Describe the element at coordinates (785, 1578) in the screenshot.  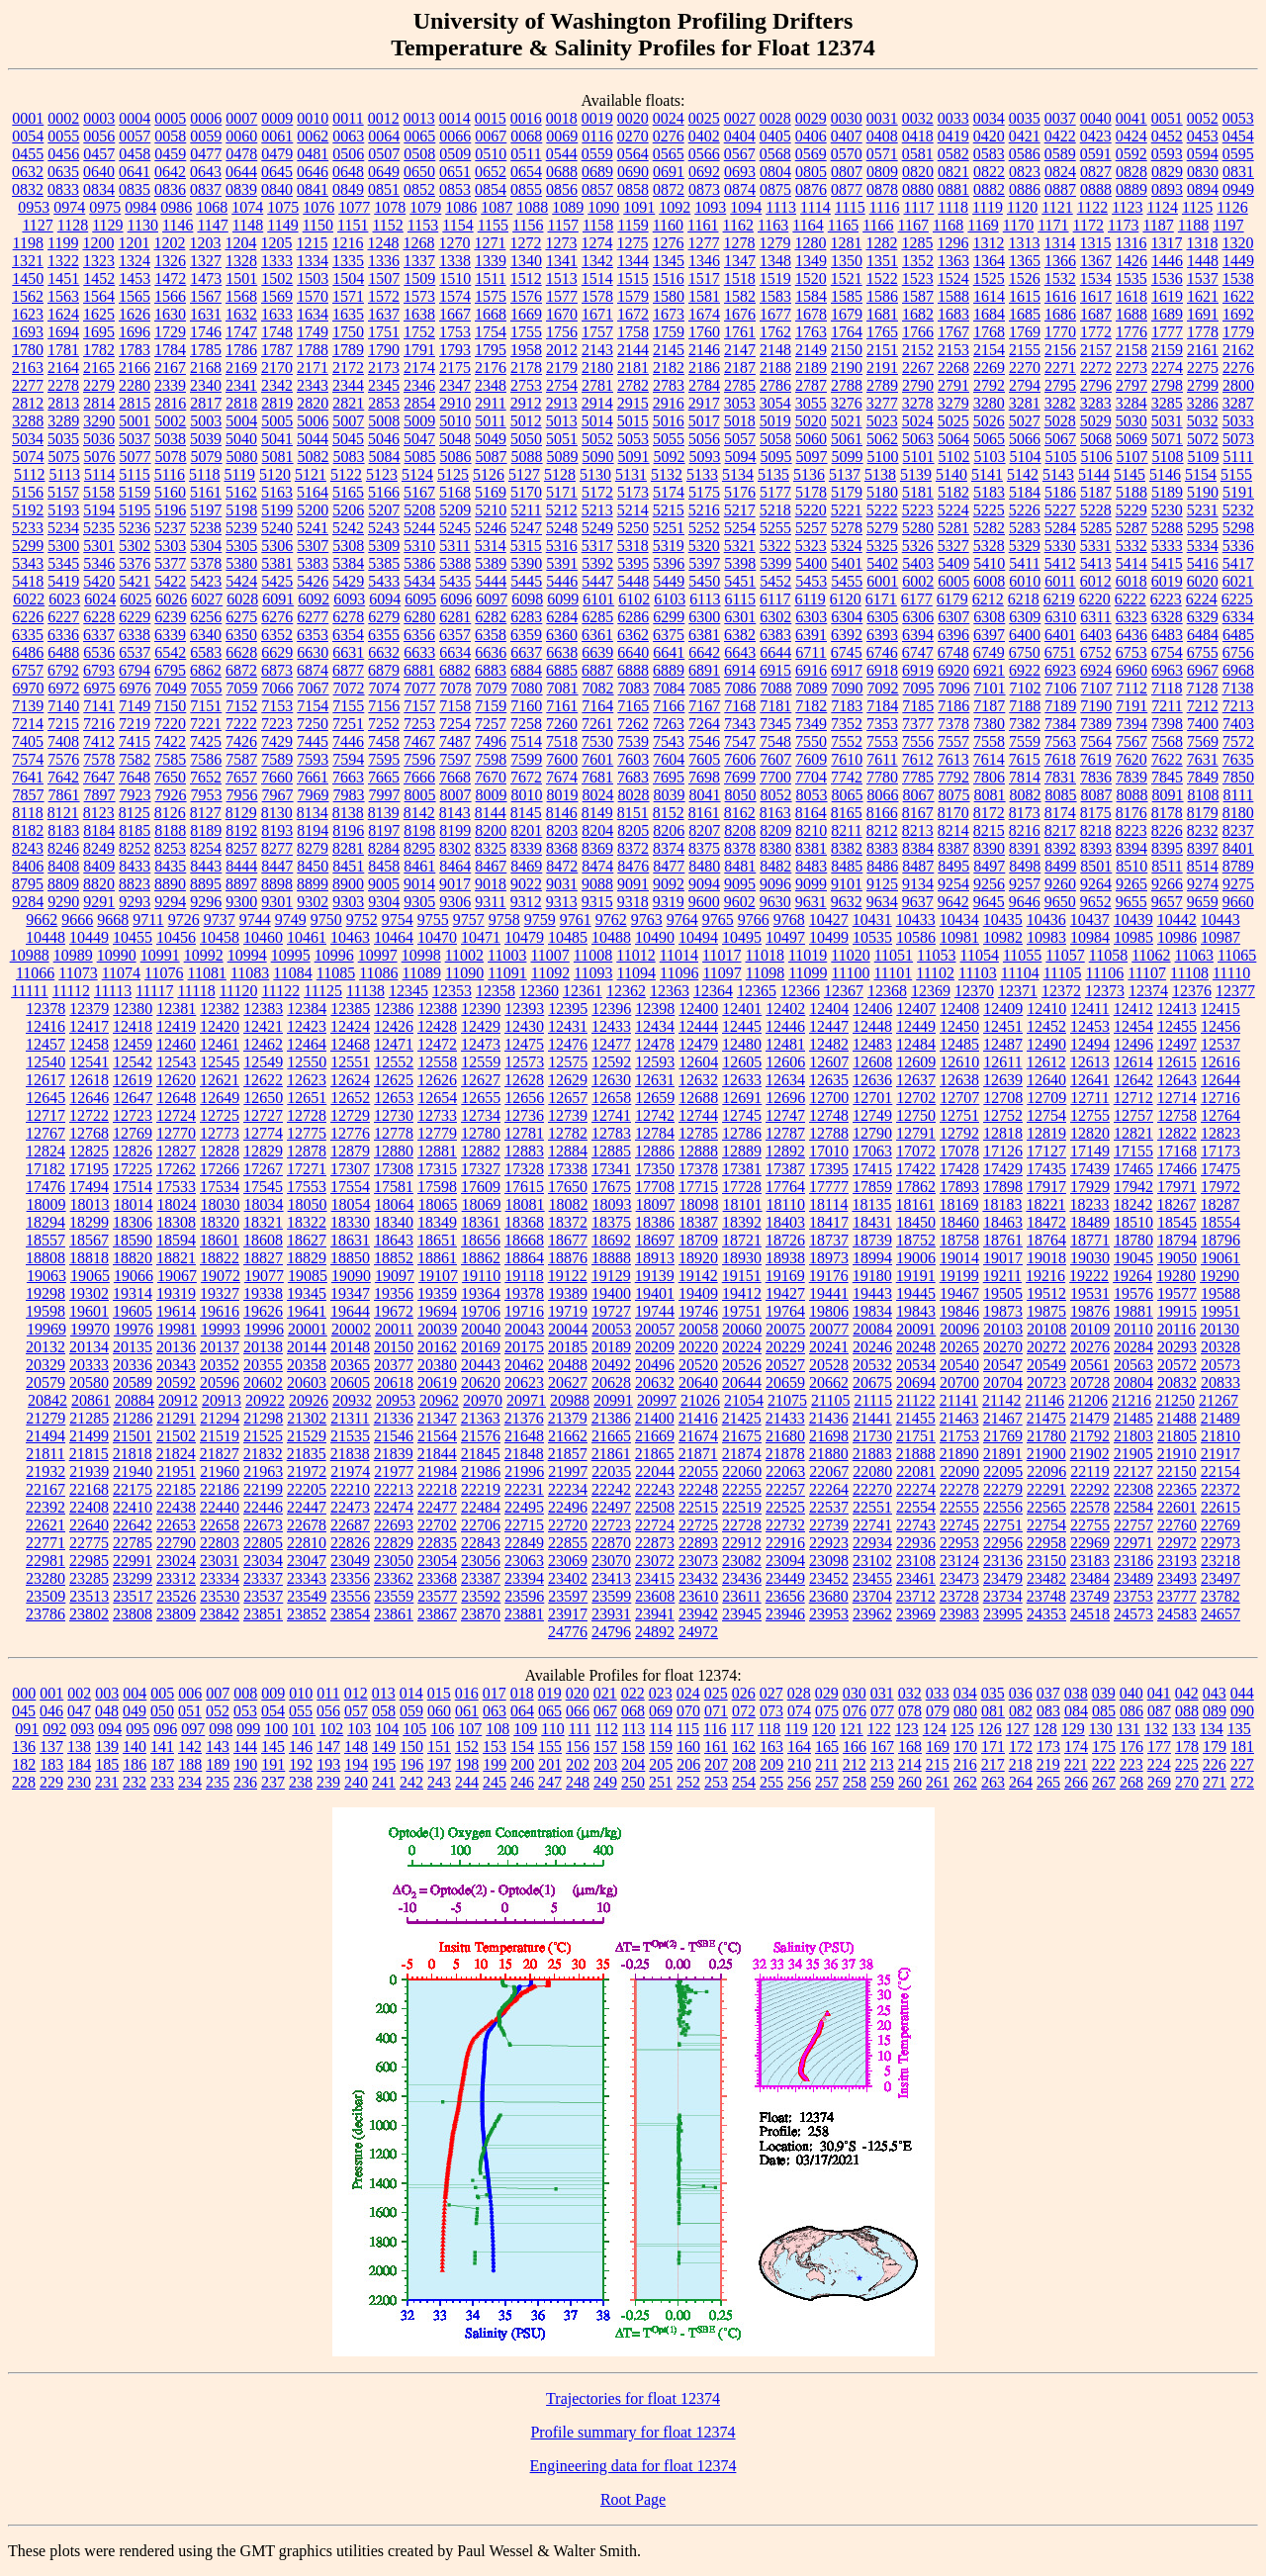
I see `23449` at that location.